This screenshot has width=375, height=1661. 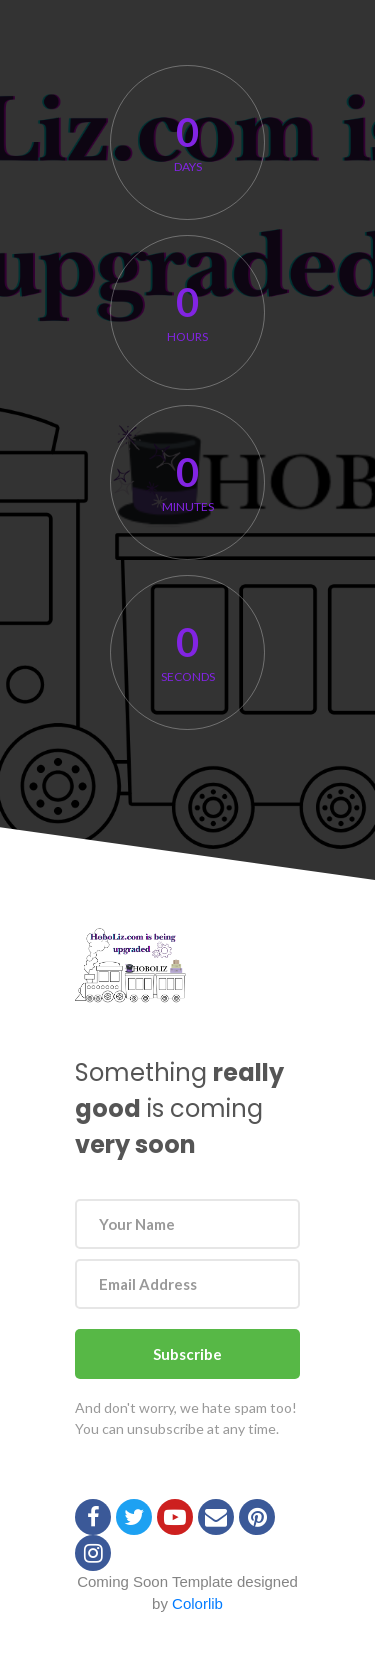 What do you see at coordinates (187, 1354) in the screenshot?
I see `Subscribe` at bounding box center [187, 1354].